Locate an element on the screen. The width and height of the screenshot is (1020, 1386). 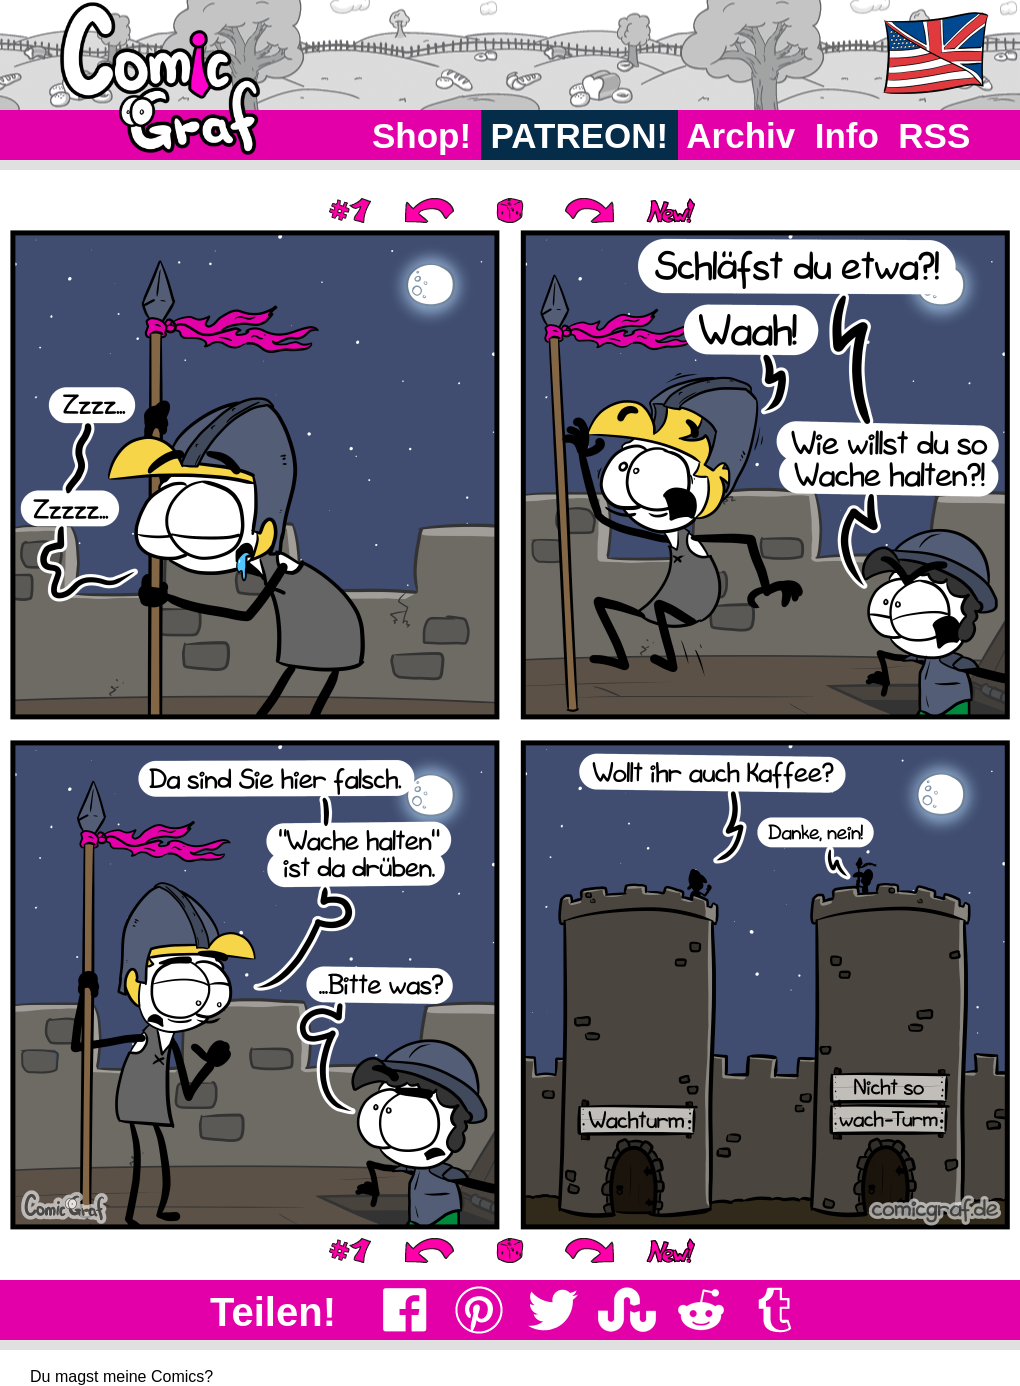
RSS is located at coordinates (934, 135).